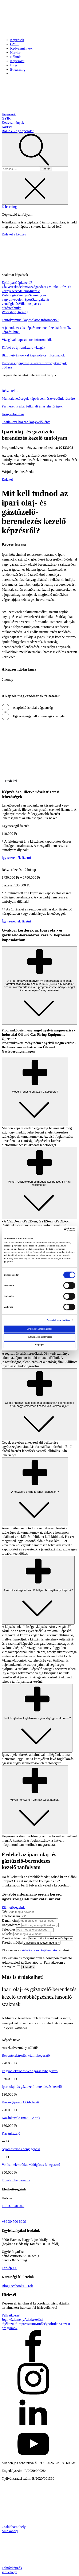 Image resolution: width=79 pixels, height=2576 pixels. I want to click on Adatkezelési tájékoztató, so click(39, 1950).